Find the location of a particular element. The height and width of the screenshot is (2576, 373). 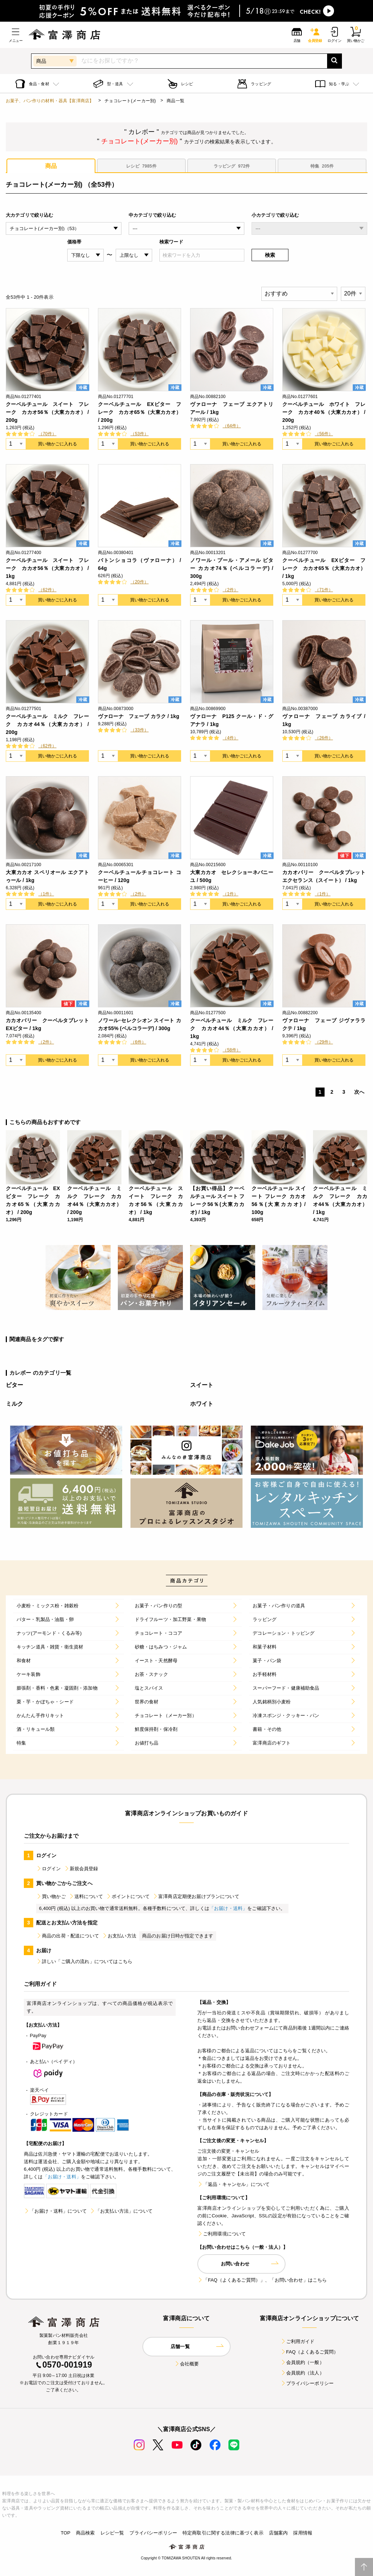

クーベルチュール ホワイト フレーク カカオ40％（大東カカオ） / 200g is located at coordinates (323, 412).